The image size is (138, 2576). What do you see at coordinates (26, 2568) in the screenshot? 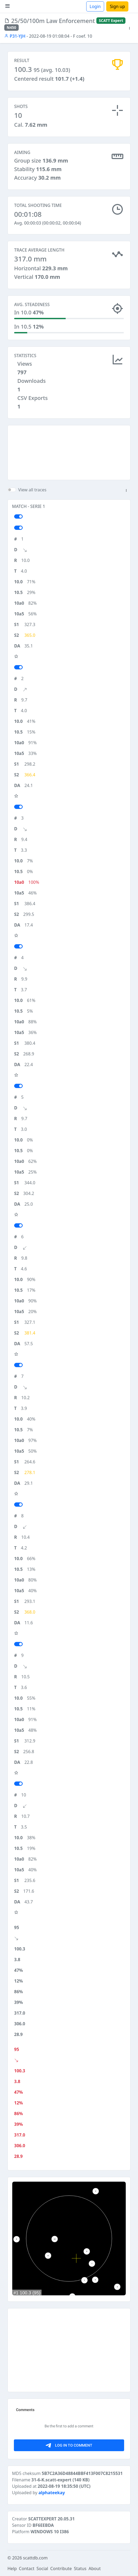
I see `Contact` at bounding box center [26, 2568].